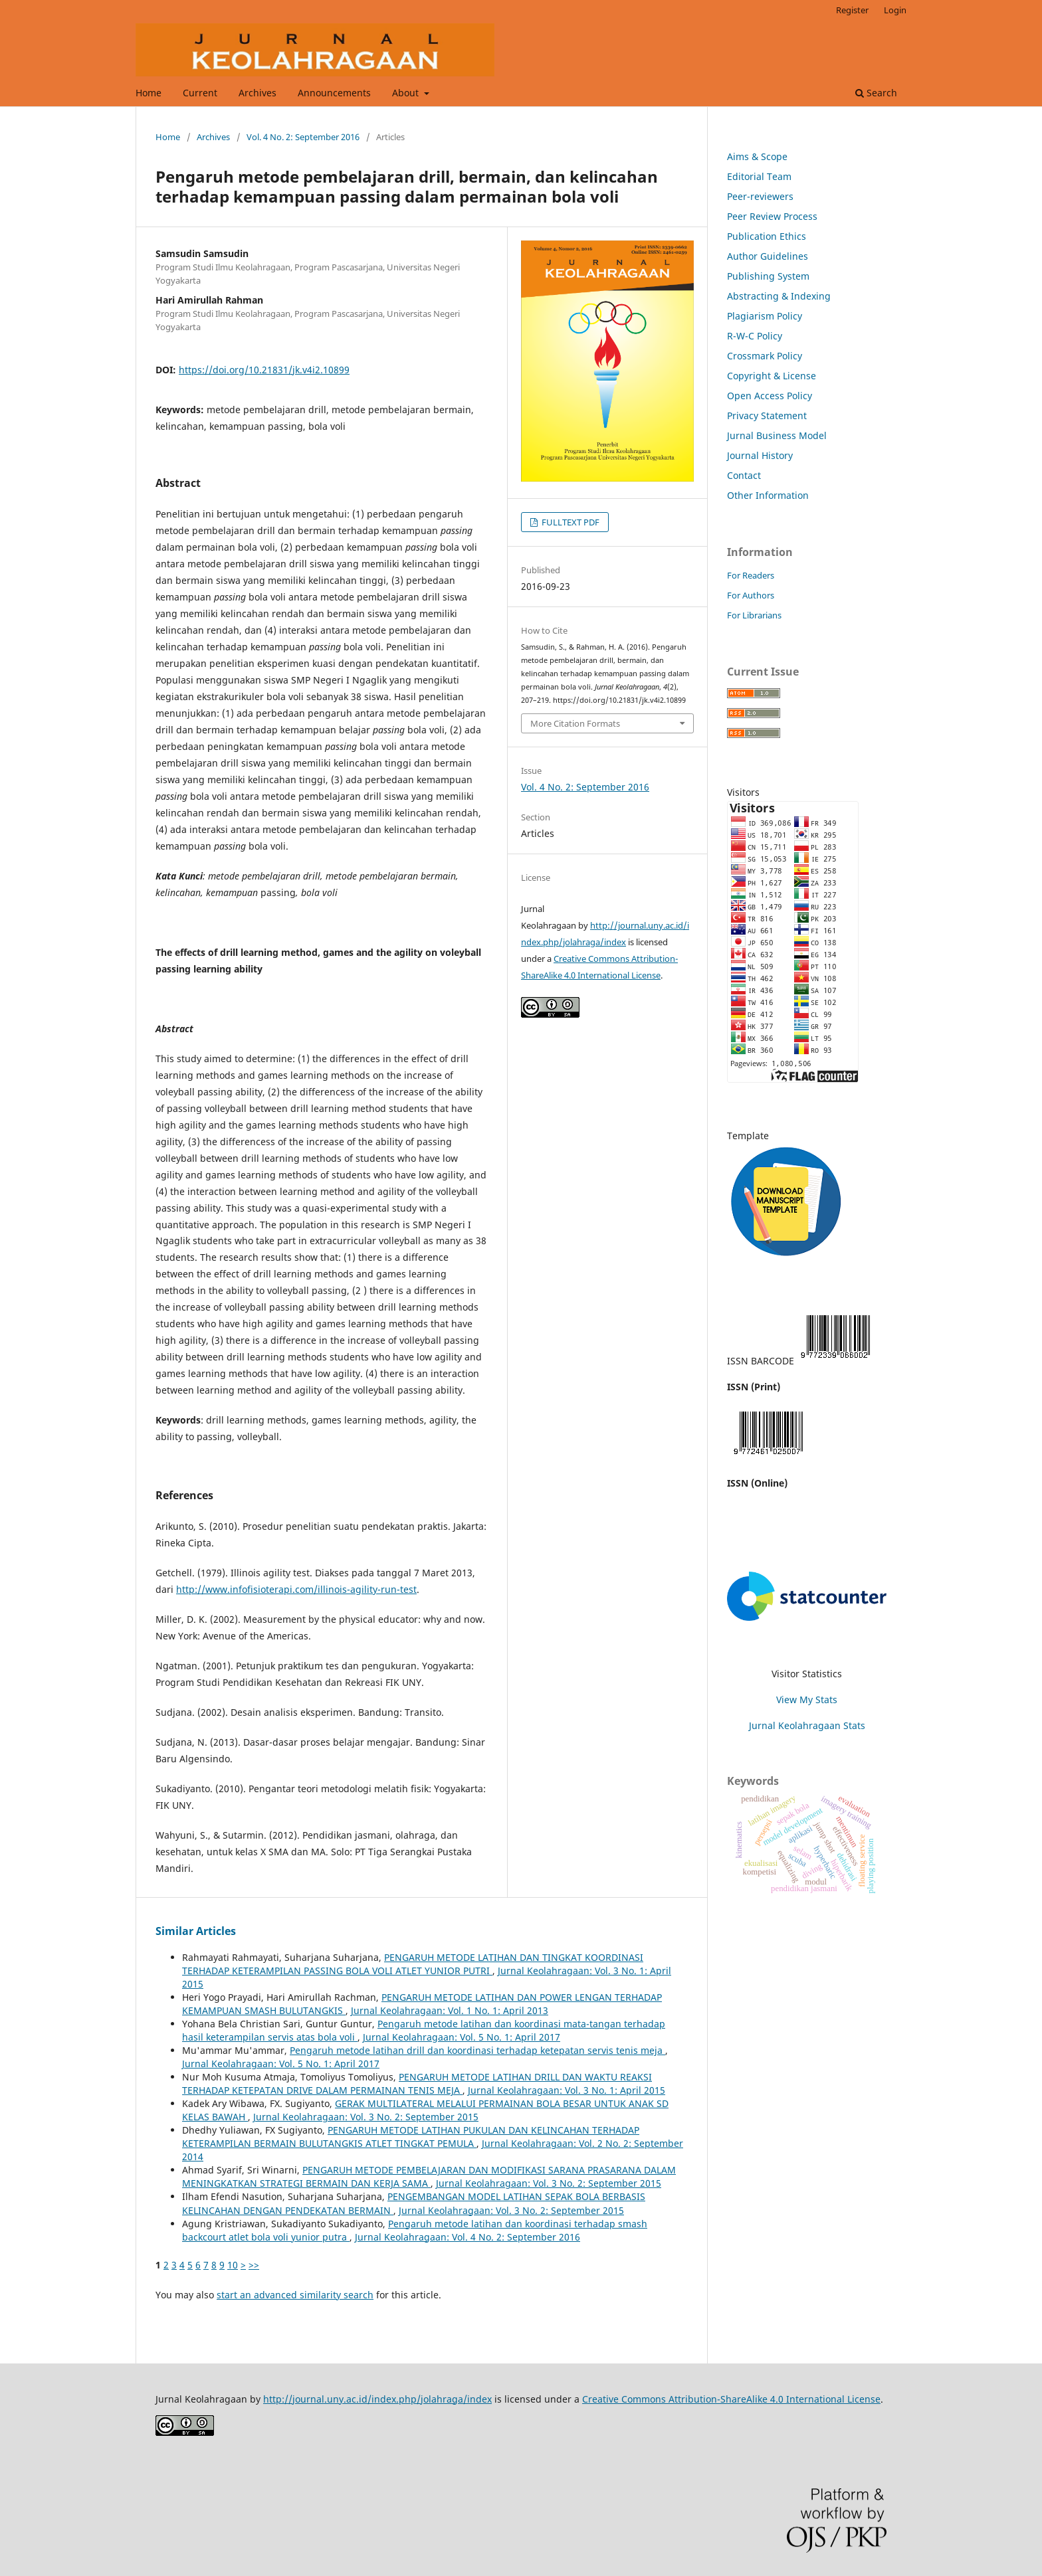  Describe the element at coordinates (757, 156) in the screenshot. I see `Aims & Scope` at that location.